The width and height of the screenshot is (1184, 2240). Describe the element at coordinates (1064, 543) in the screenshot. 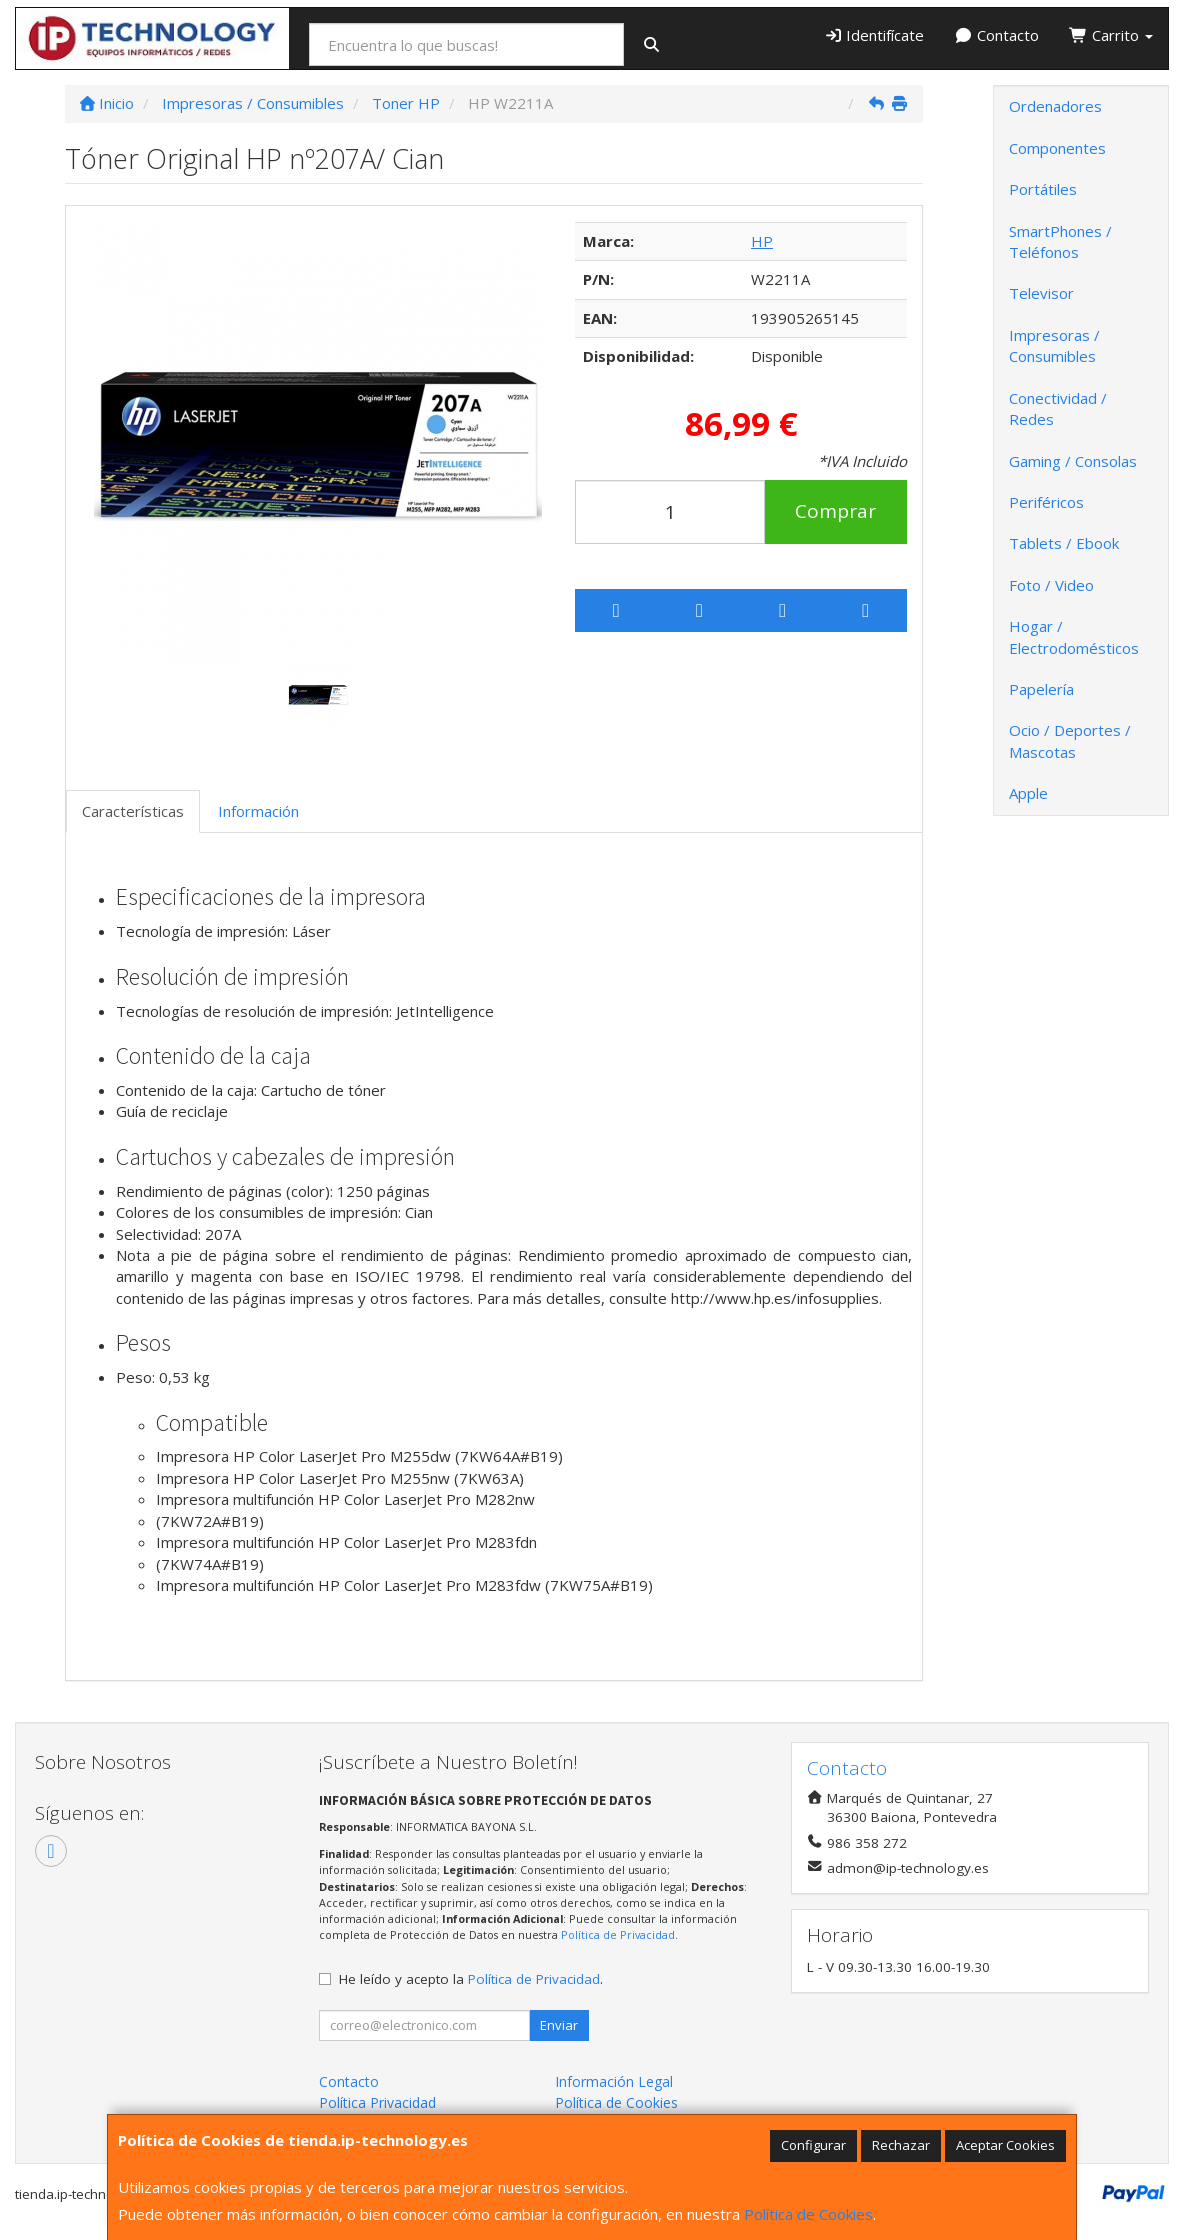

I see `Tablets / Ebook` at that location.